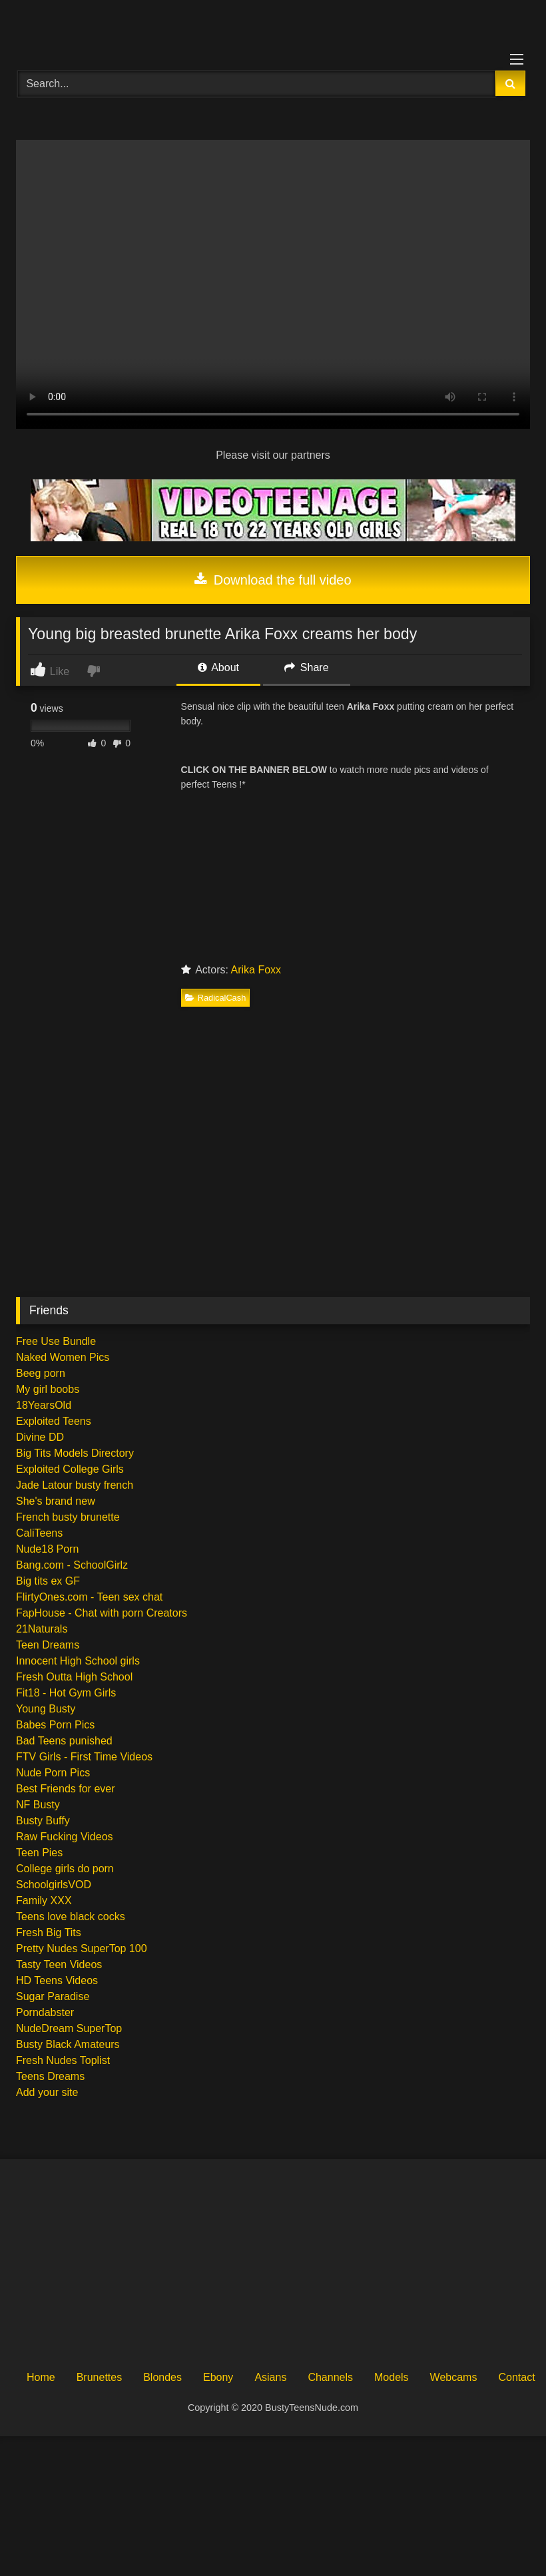 The image size is (546, 2576). Describe the element at coordinates (41, 2377) in the screenshot. I see `Home` at that location.